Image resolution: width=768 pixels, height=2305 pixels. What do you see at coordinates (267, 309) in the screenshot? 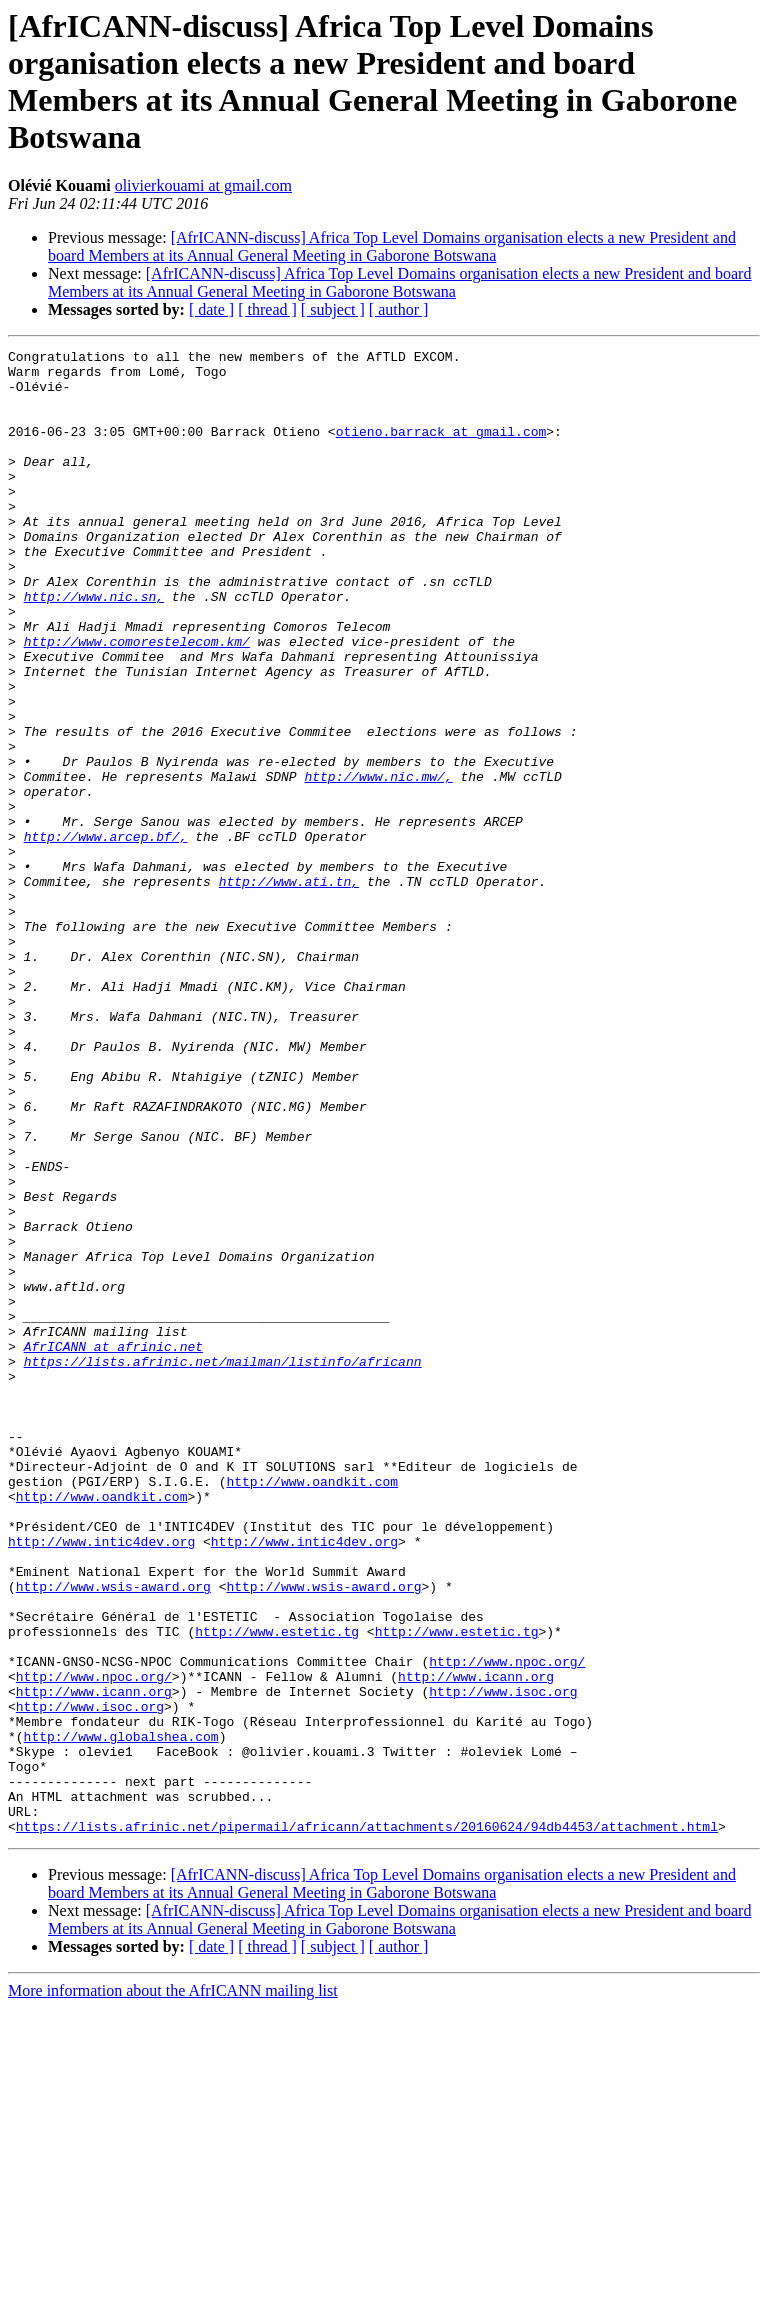
I see `[ thread ]` at bounding box center [267, 309].